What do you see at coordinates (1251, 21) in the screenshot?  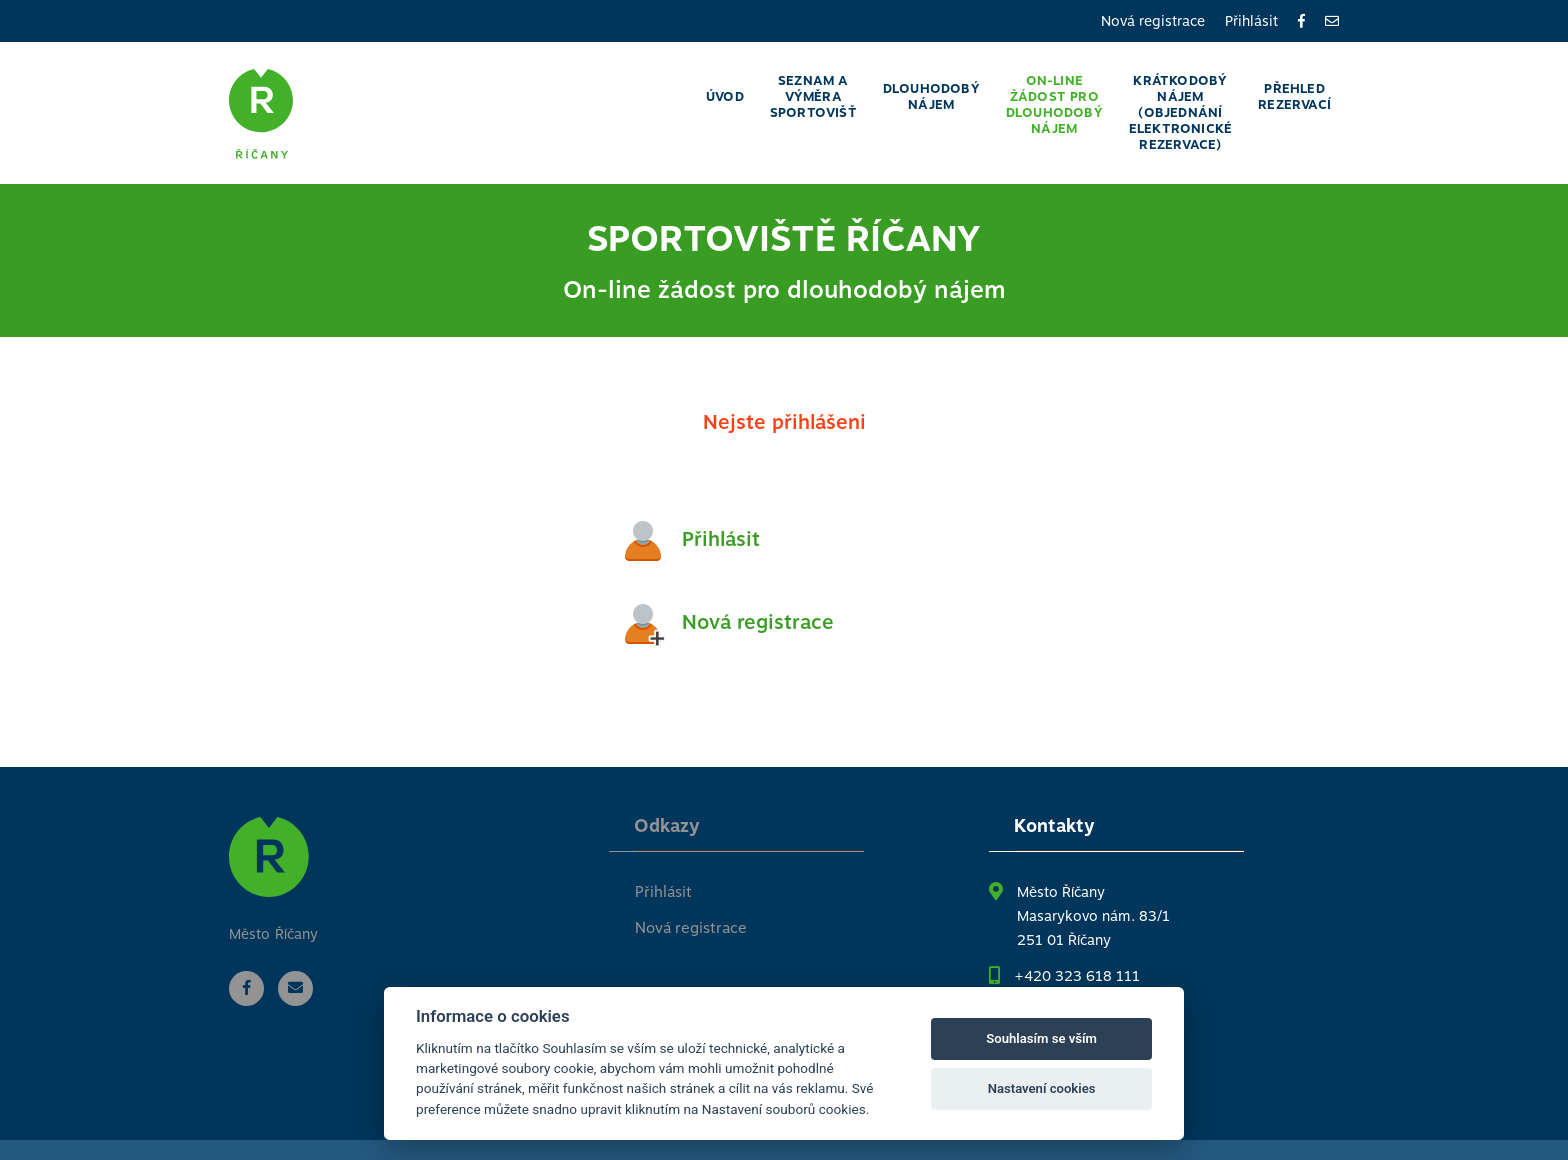 I see `Přihlásit` at bounding box center [1251, 21].